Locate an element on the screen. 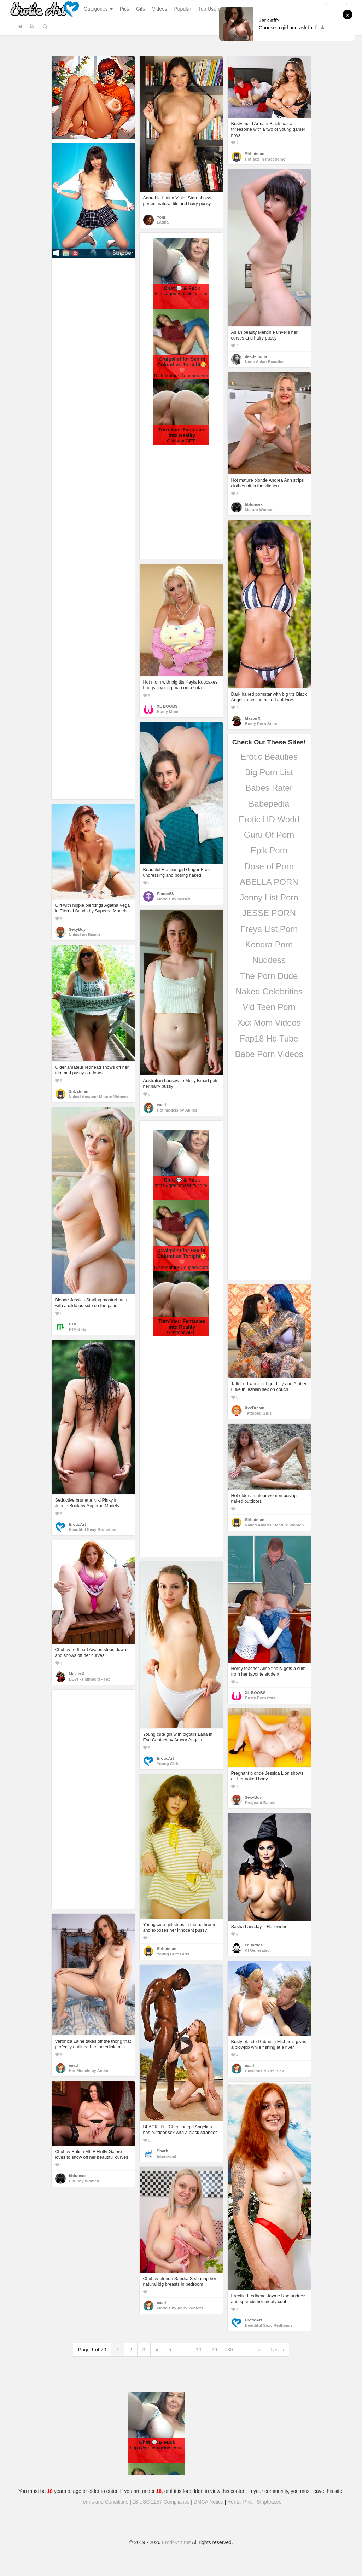 This screenshot has height=2576, width=362. 30 is located at coordinates (230, 2349).